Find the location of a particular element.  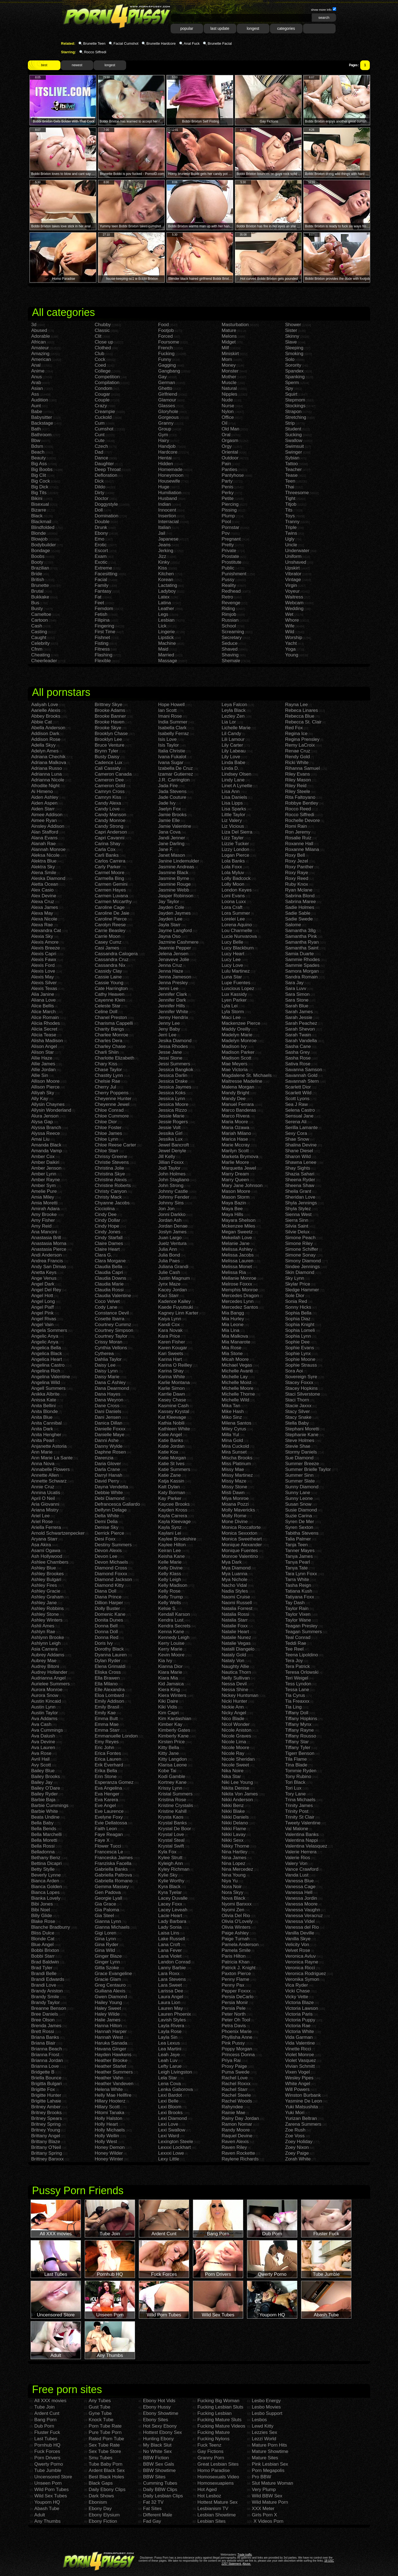

Courtney Taylor is located at coordinates (111, 1336).